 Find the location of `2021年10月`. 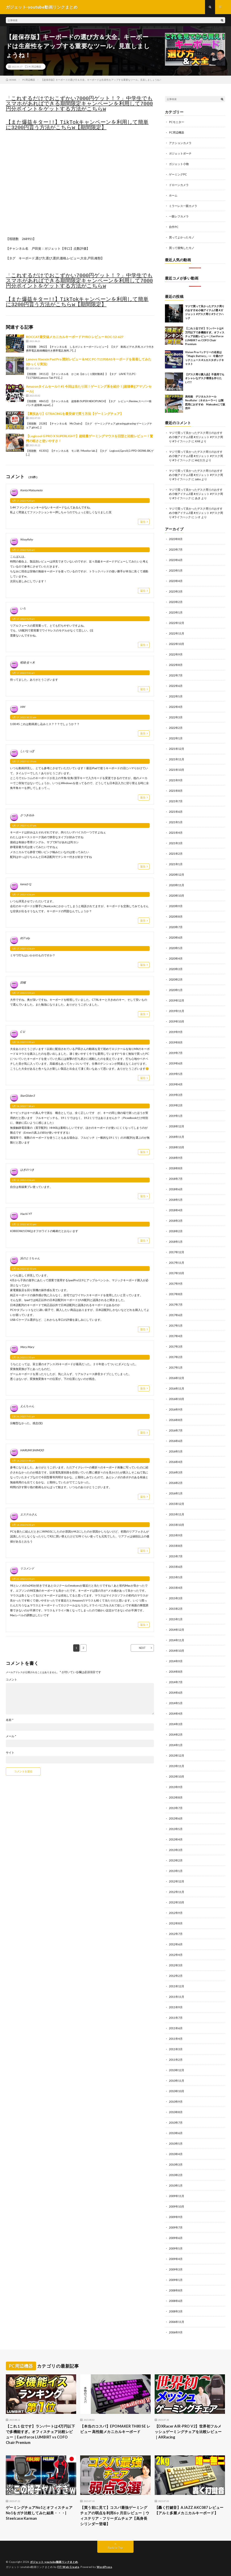

2021年10月 is located at coordinates (176, 769).